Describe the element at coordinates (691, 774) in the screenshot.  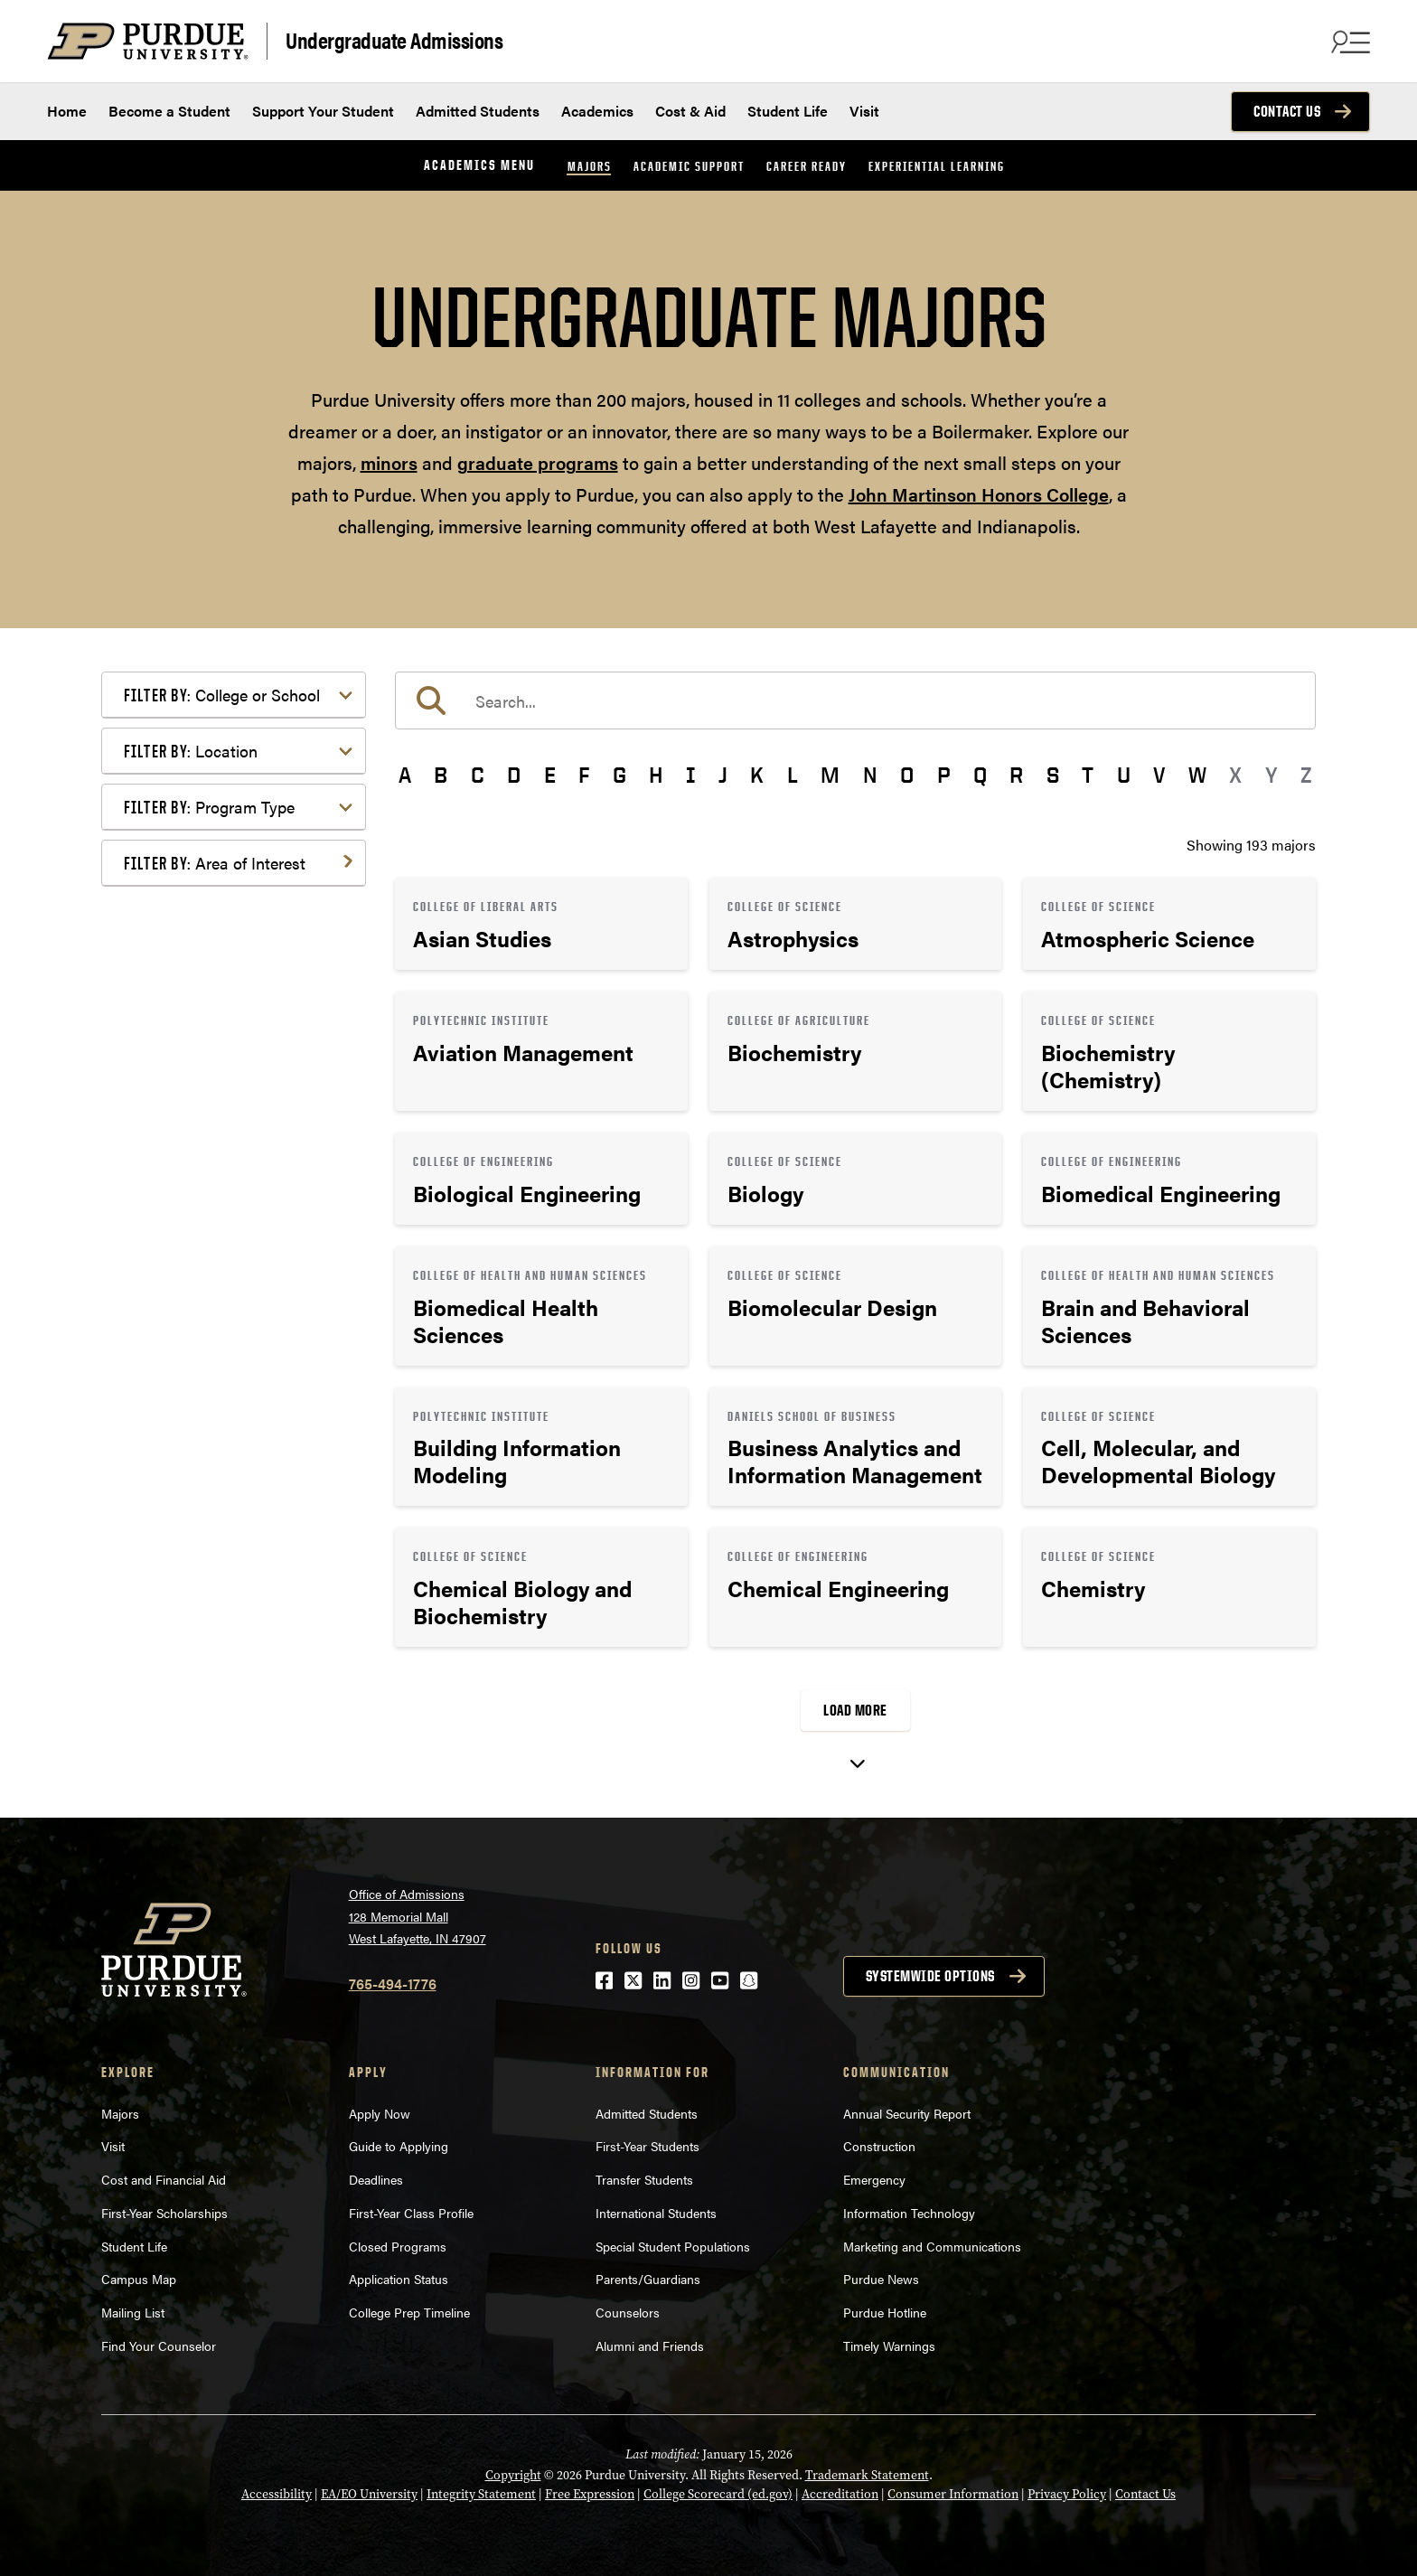
I see `I [button]` at that location.